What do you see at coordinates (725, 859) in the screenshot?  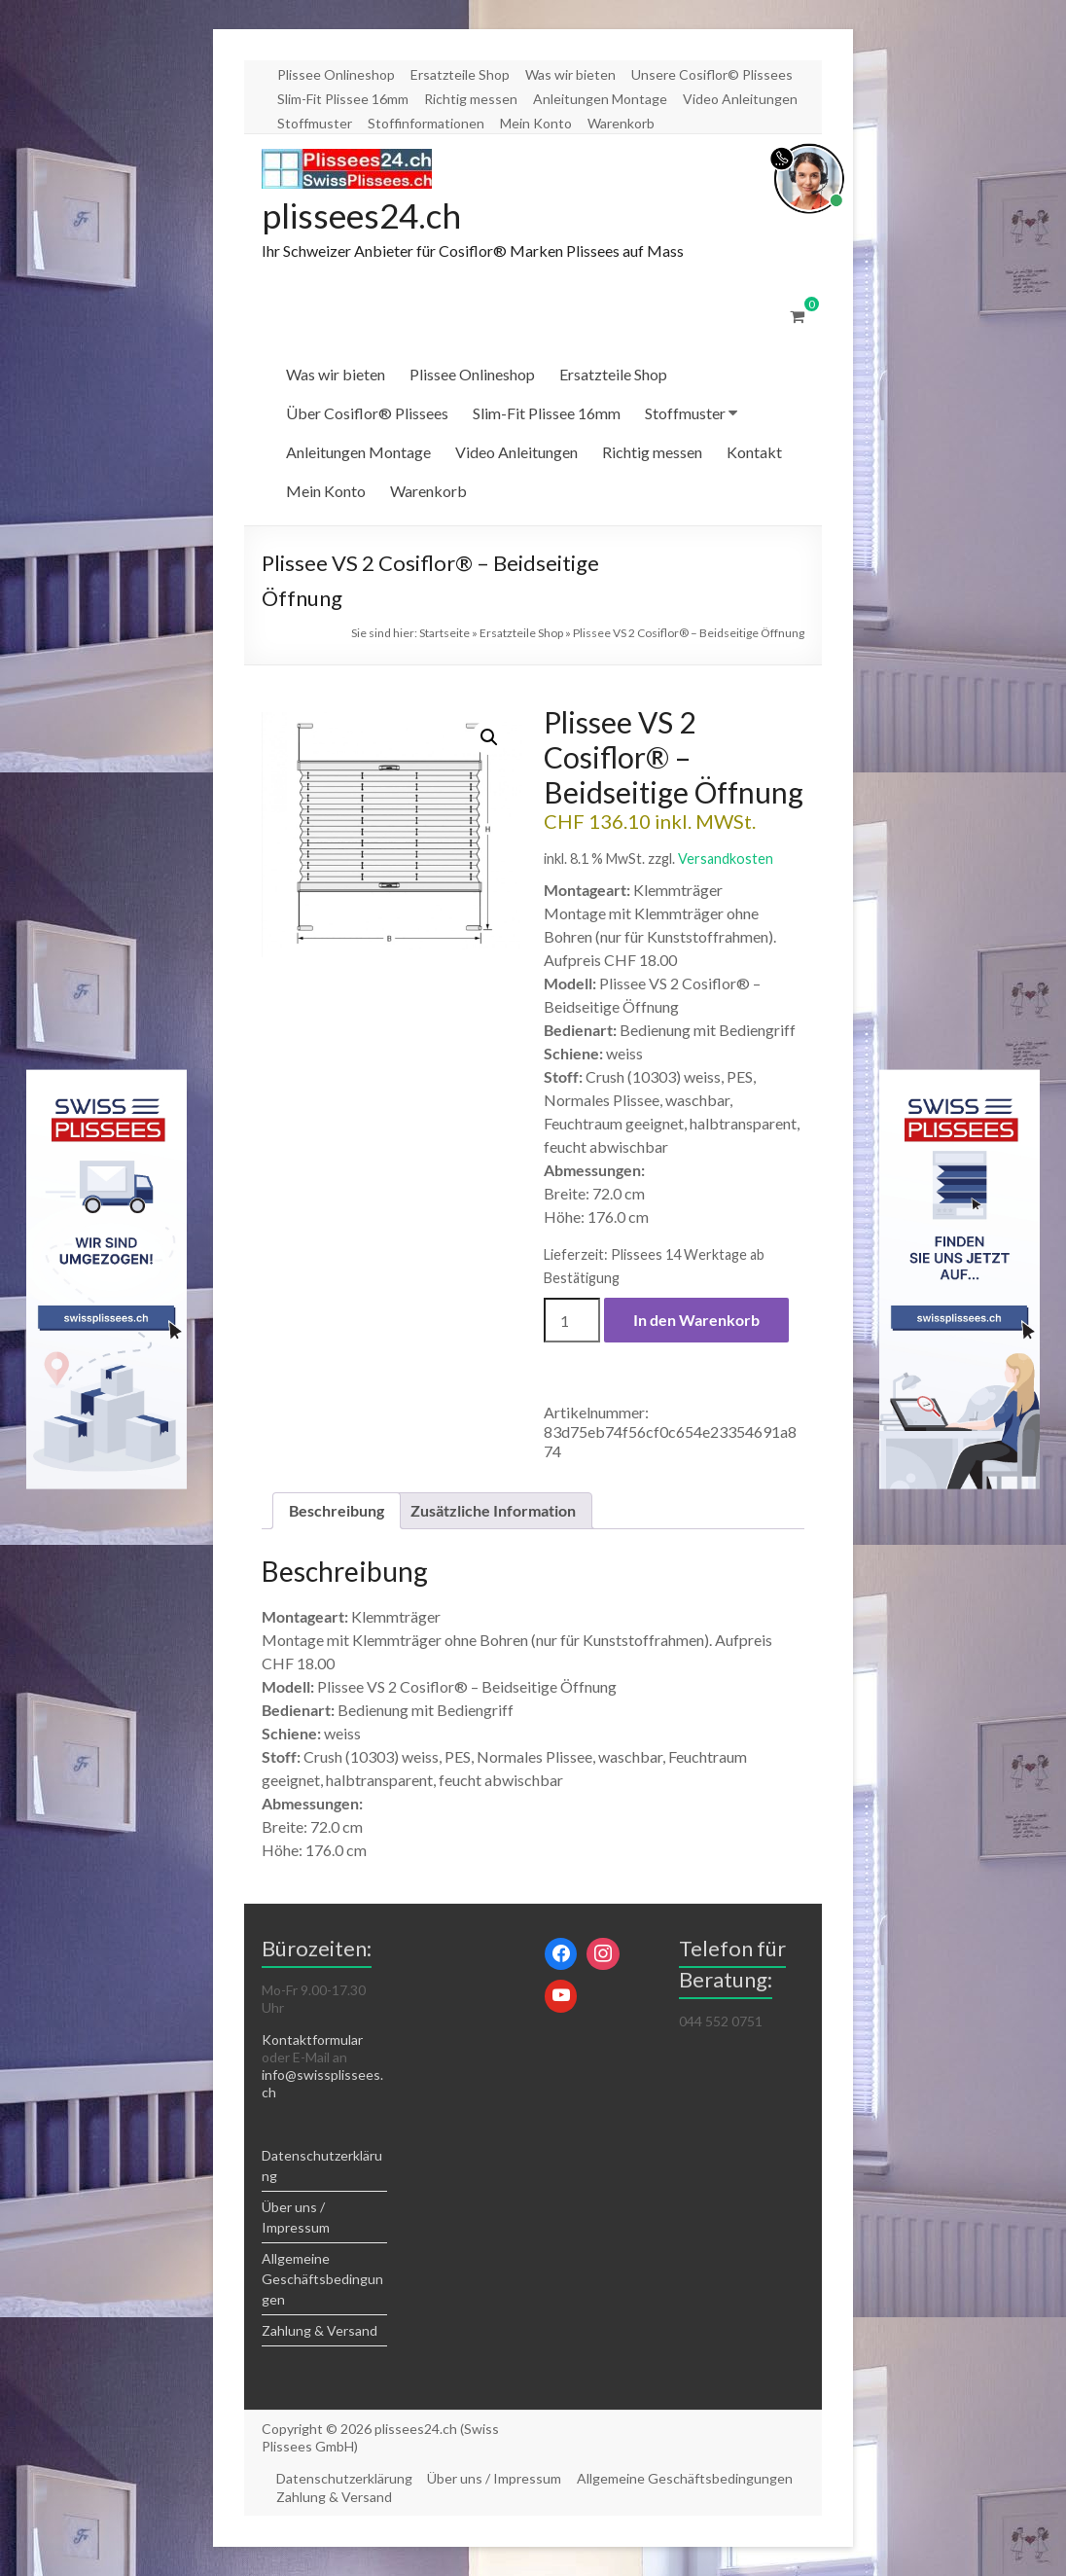 I see `Versandkosten` at bounding box center [725, 859].